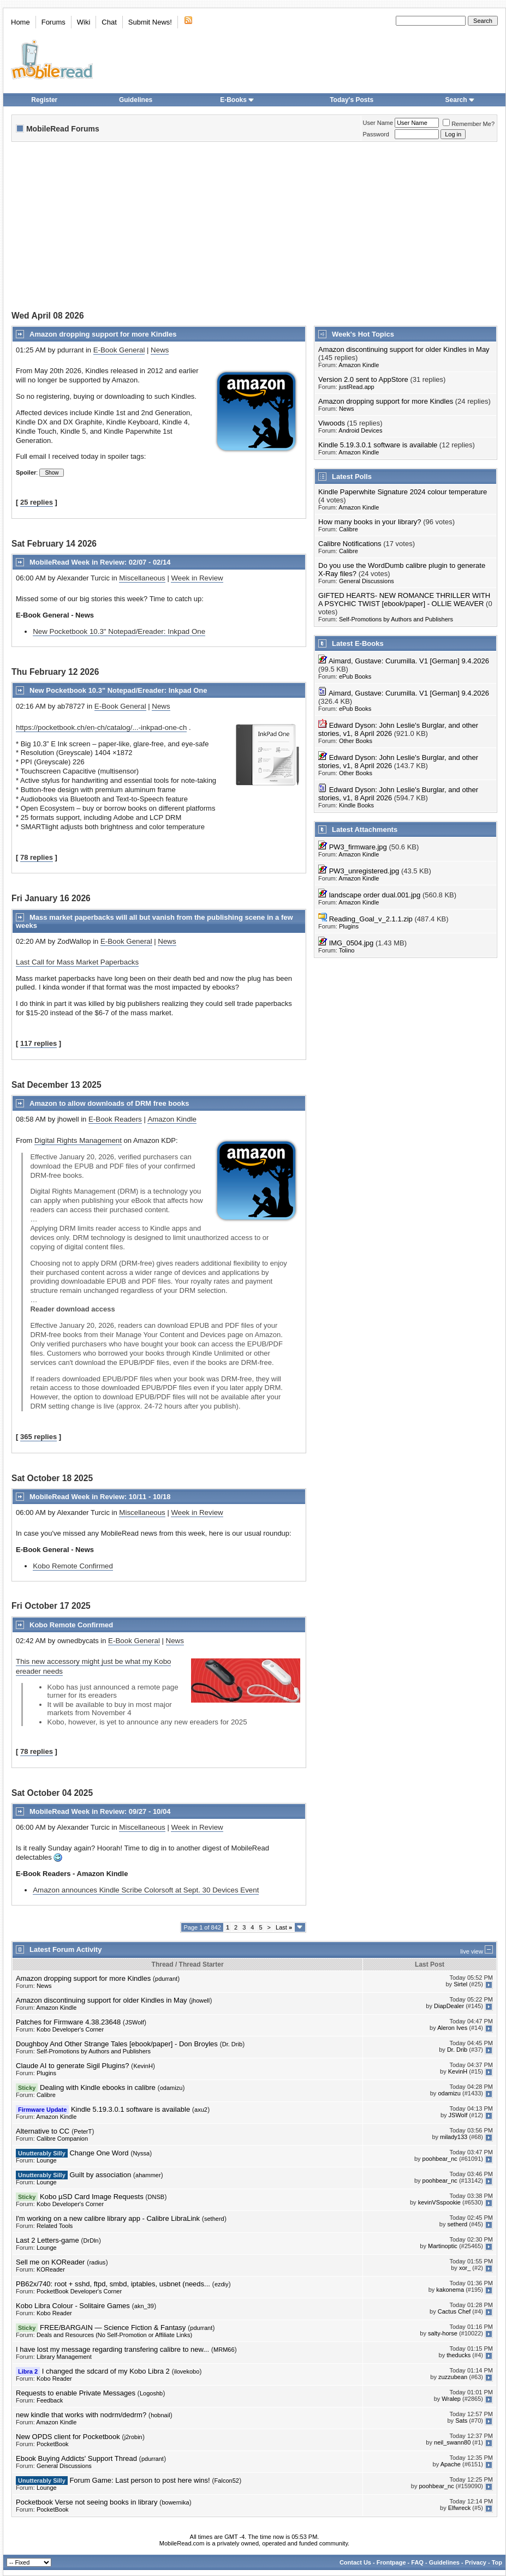 The width and height of the screenshot is (506, 2576). I want to click on 78 replies, so click(36, 857).